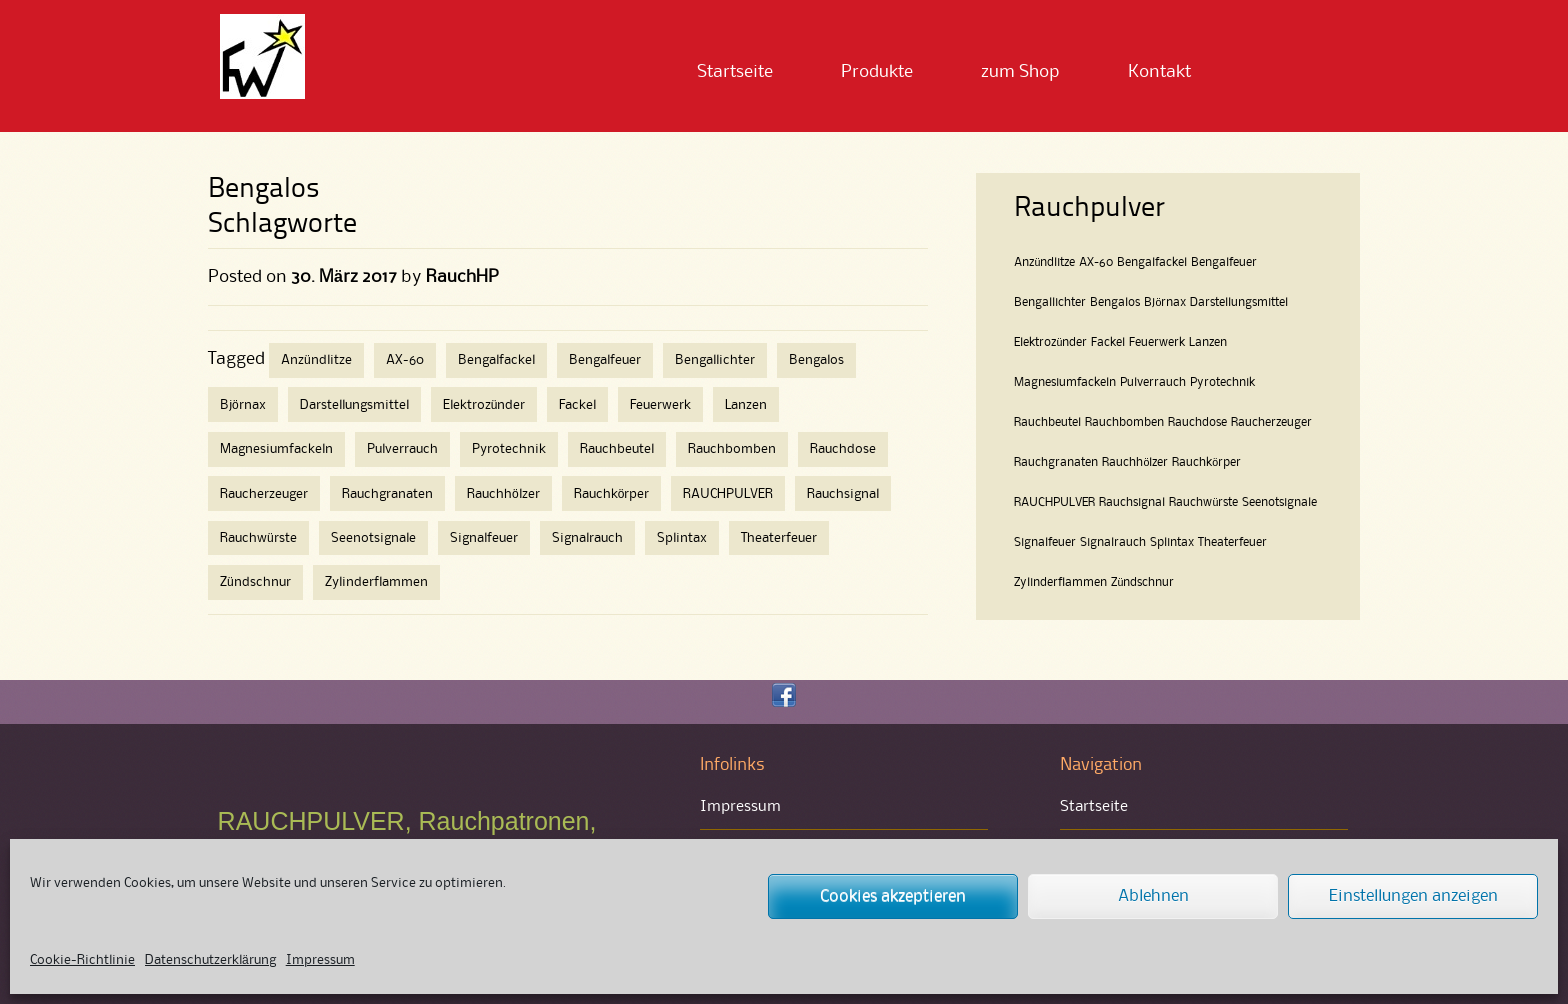  I want to click on Feuerwerk, so click(660, 405).